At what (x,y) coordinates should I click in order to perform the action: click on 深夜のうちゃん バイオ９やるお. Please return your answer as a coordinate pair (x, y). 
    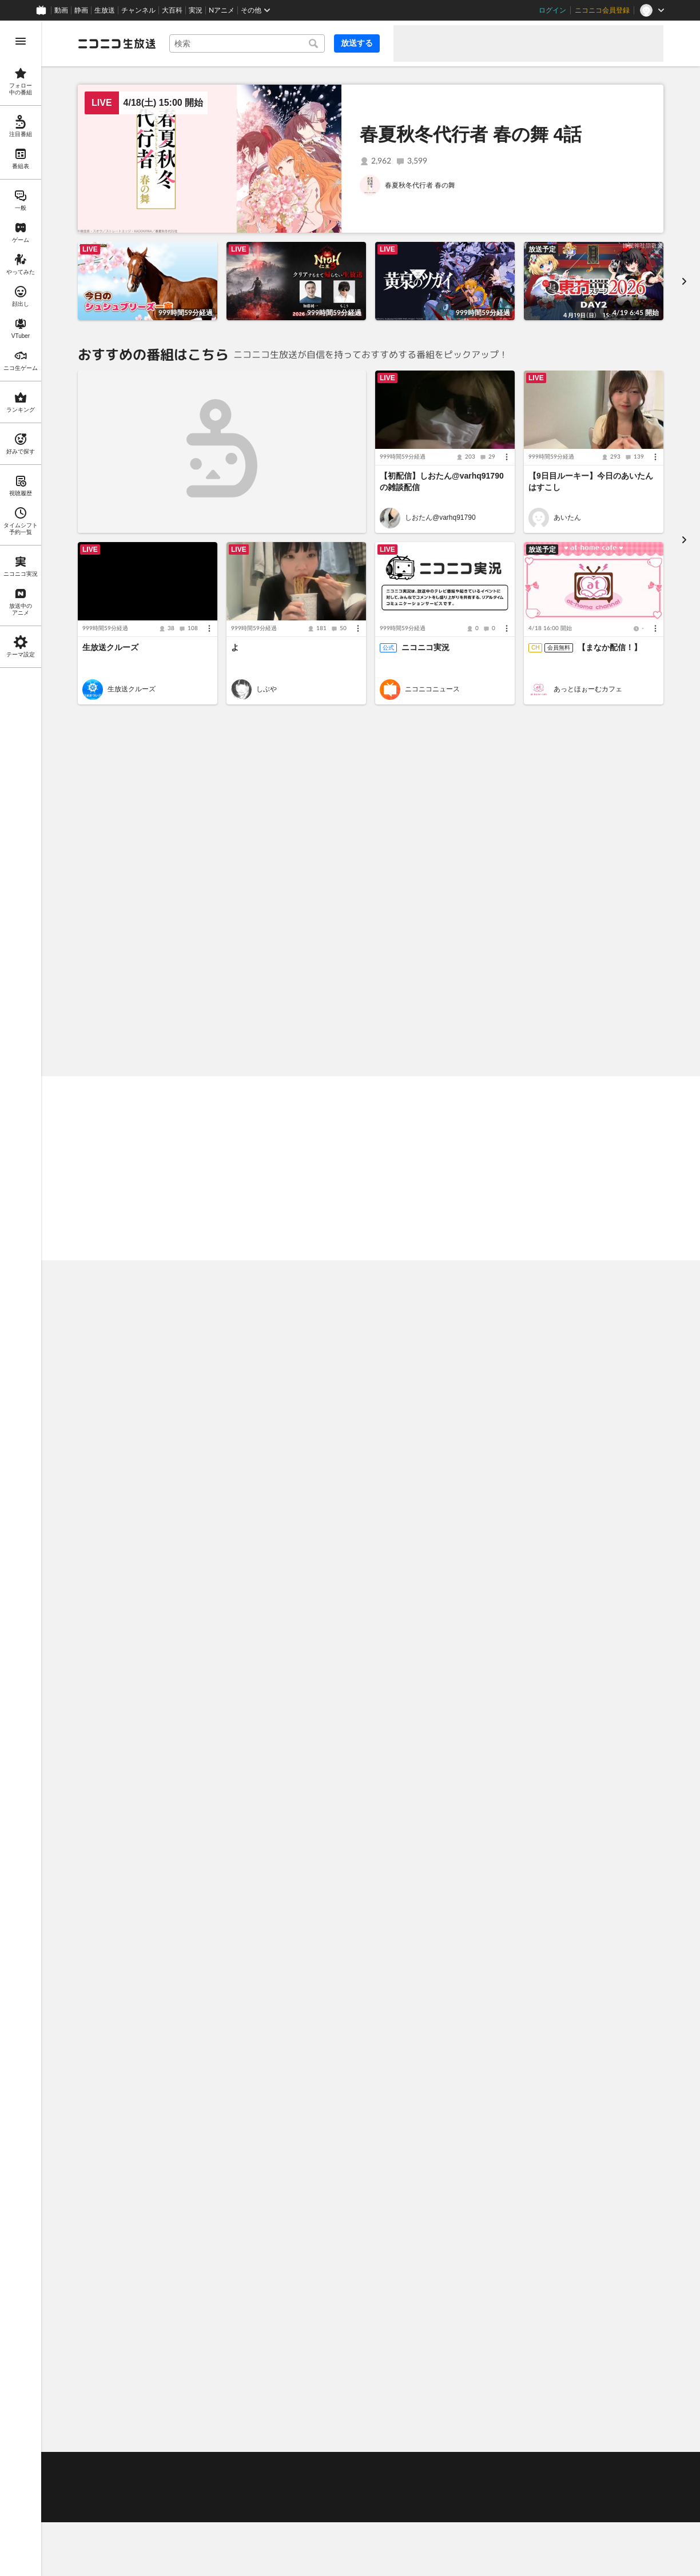
    Looking at the image, I should click on (140, 1235).